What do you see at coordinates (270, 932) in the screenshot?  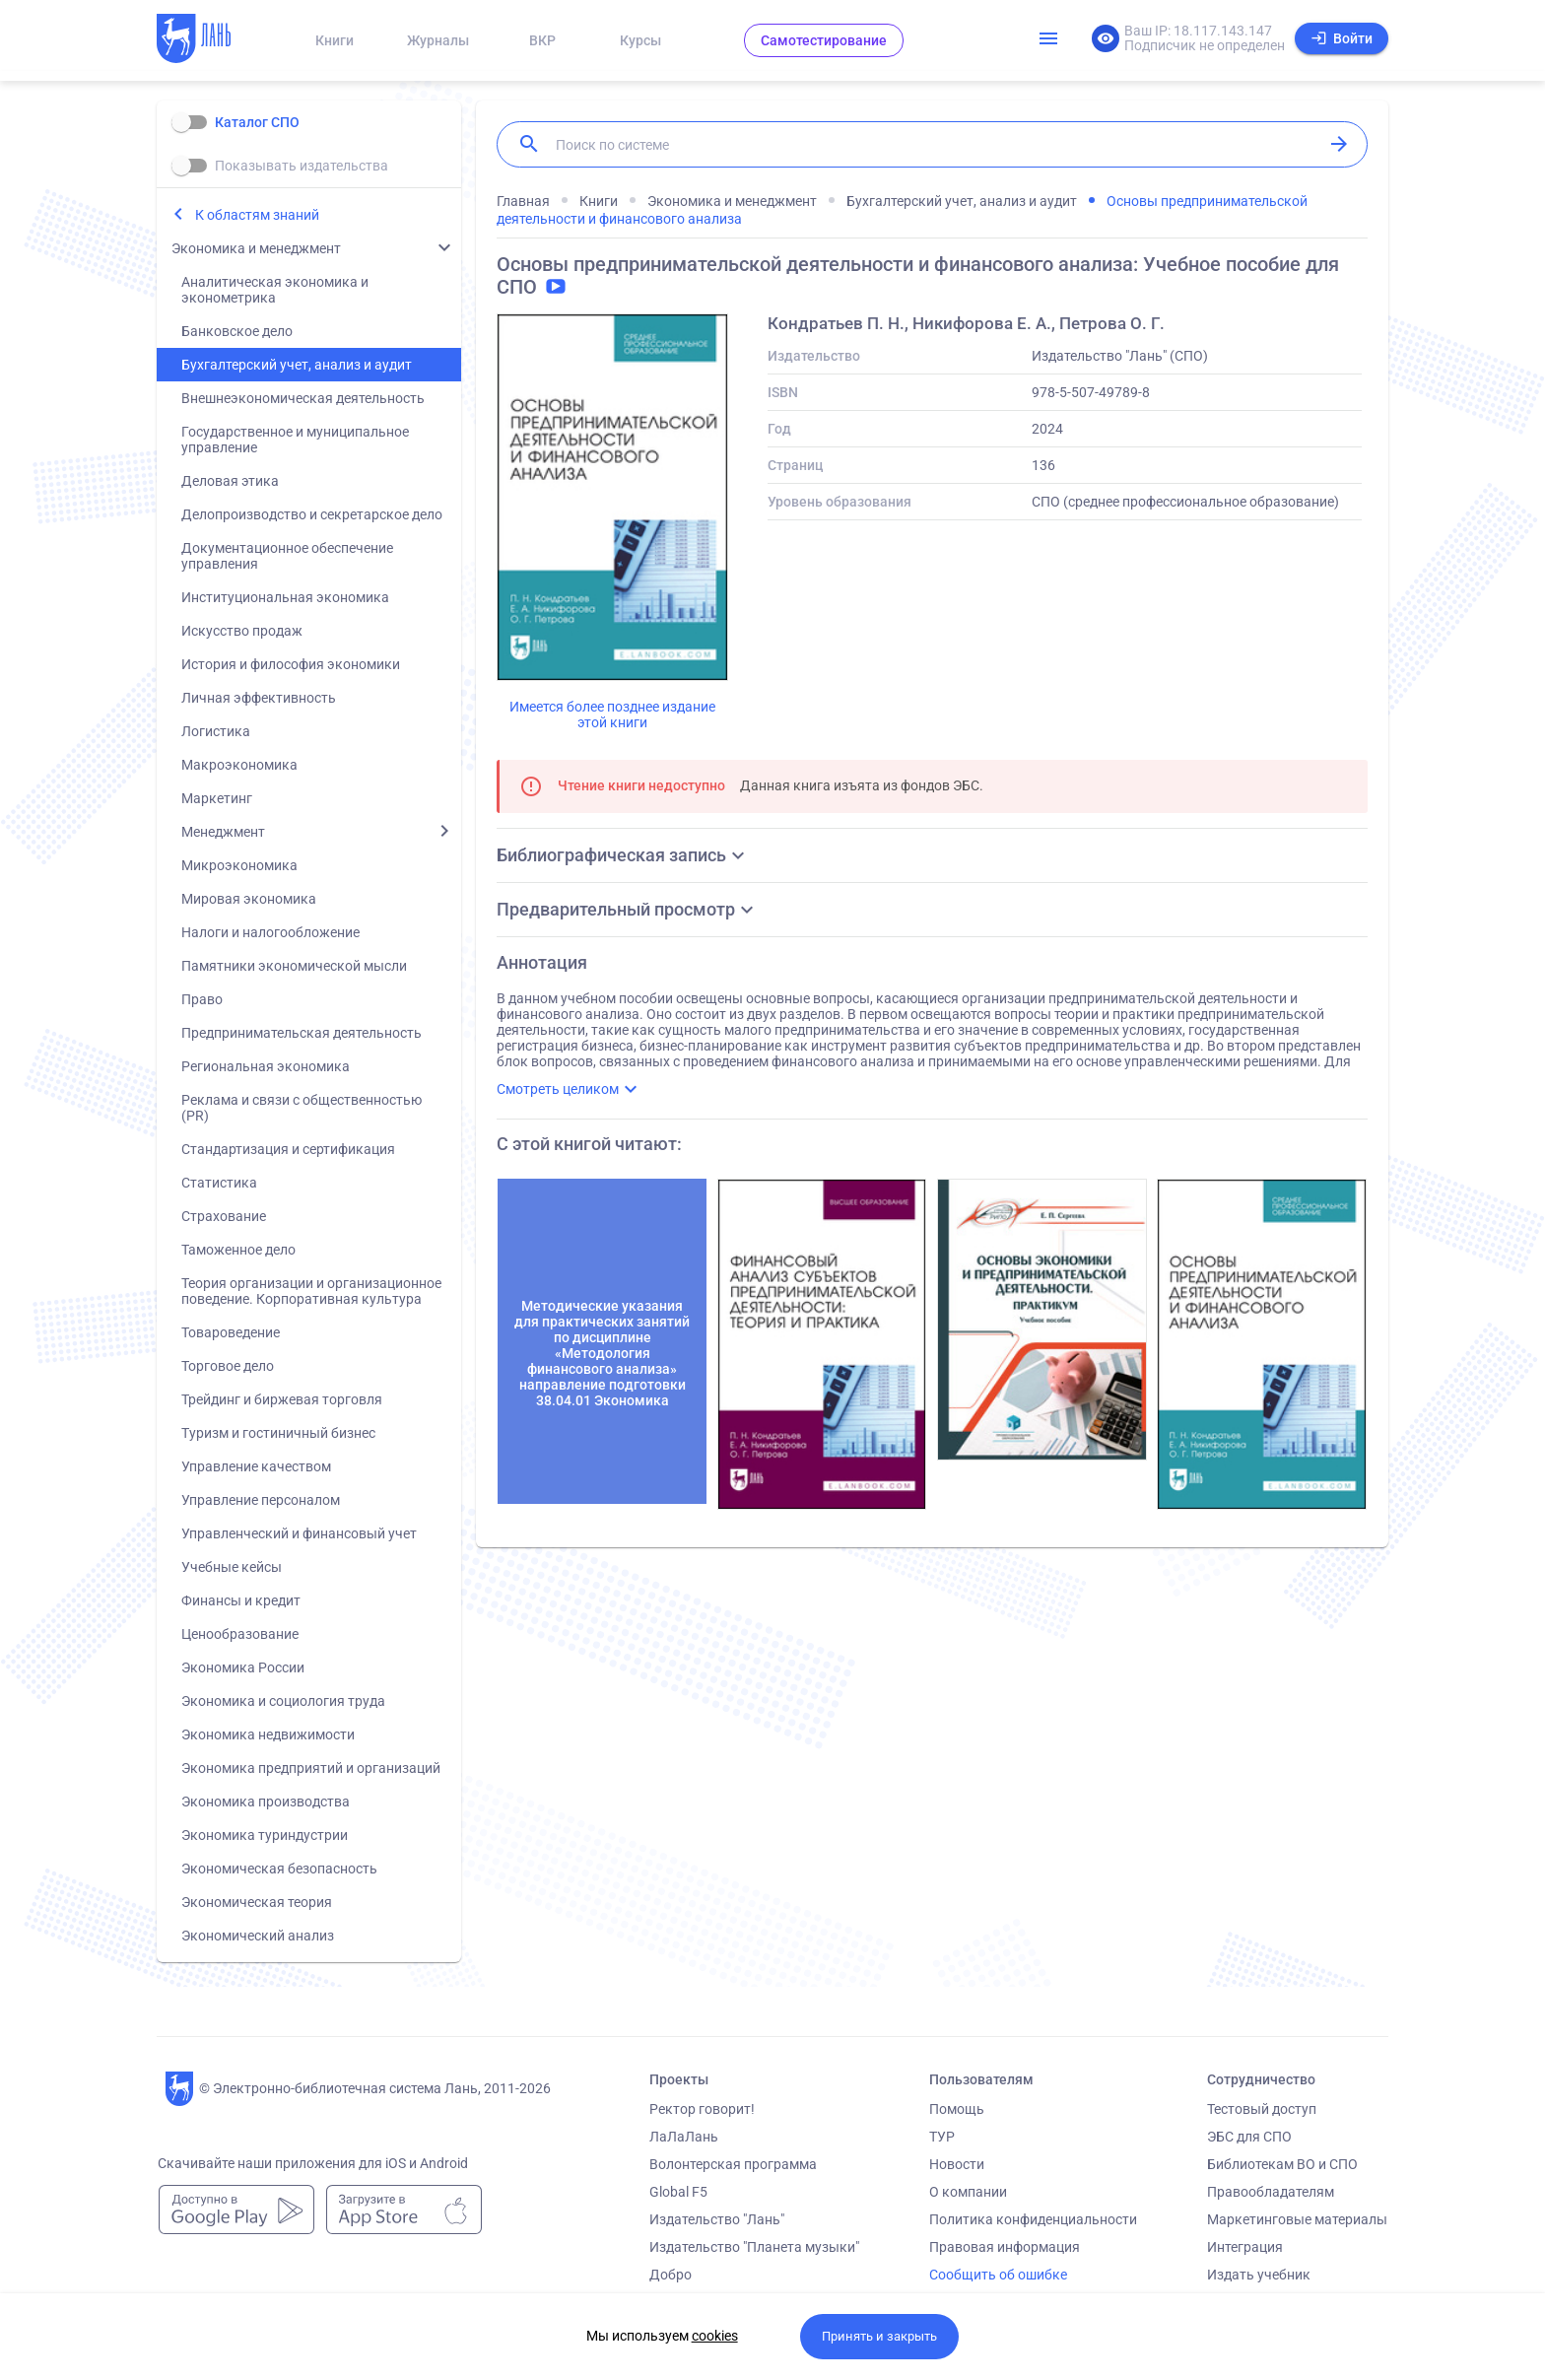 I see `Налоги и налогообложение` at bounding box center [270, 932].